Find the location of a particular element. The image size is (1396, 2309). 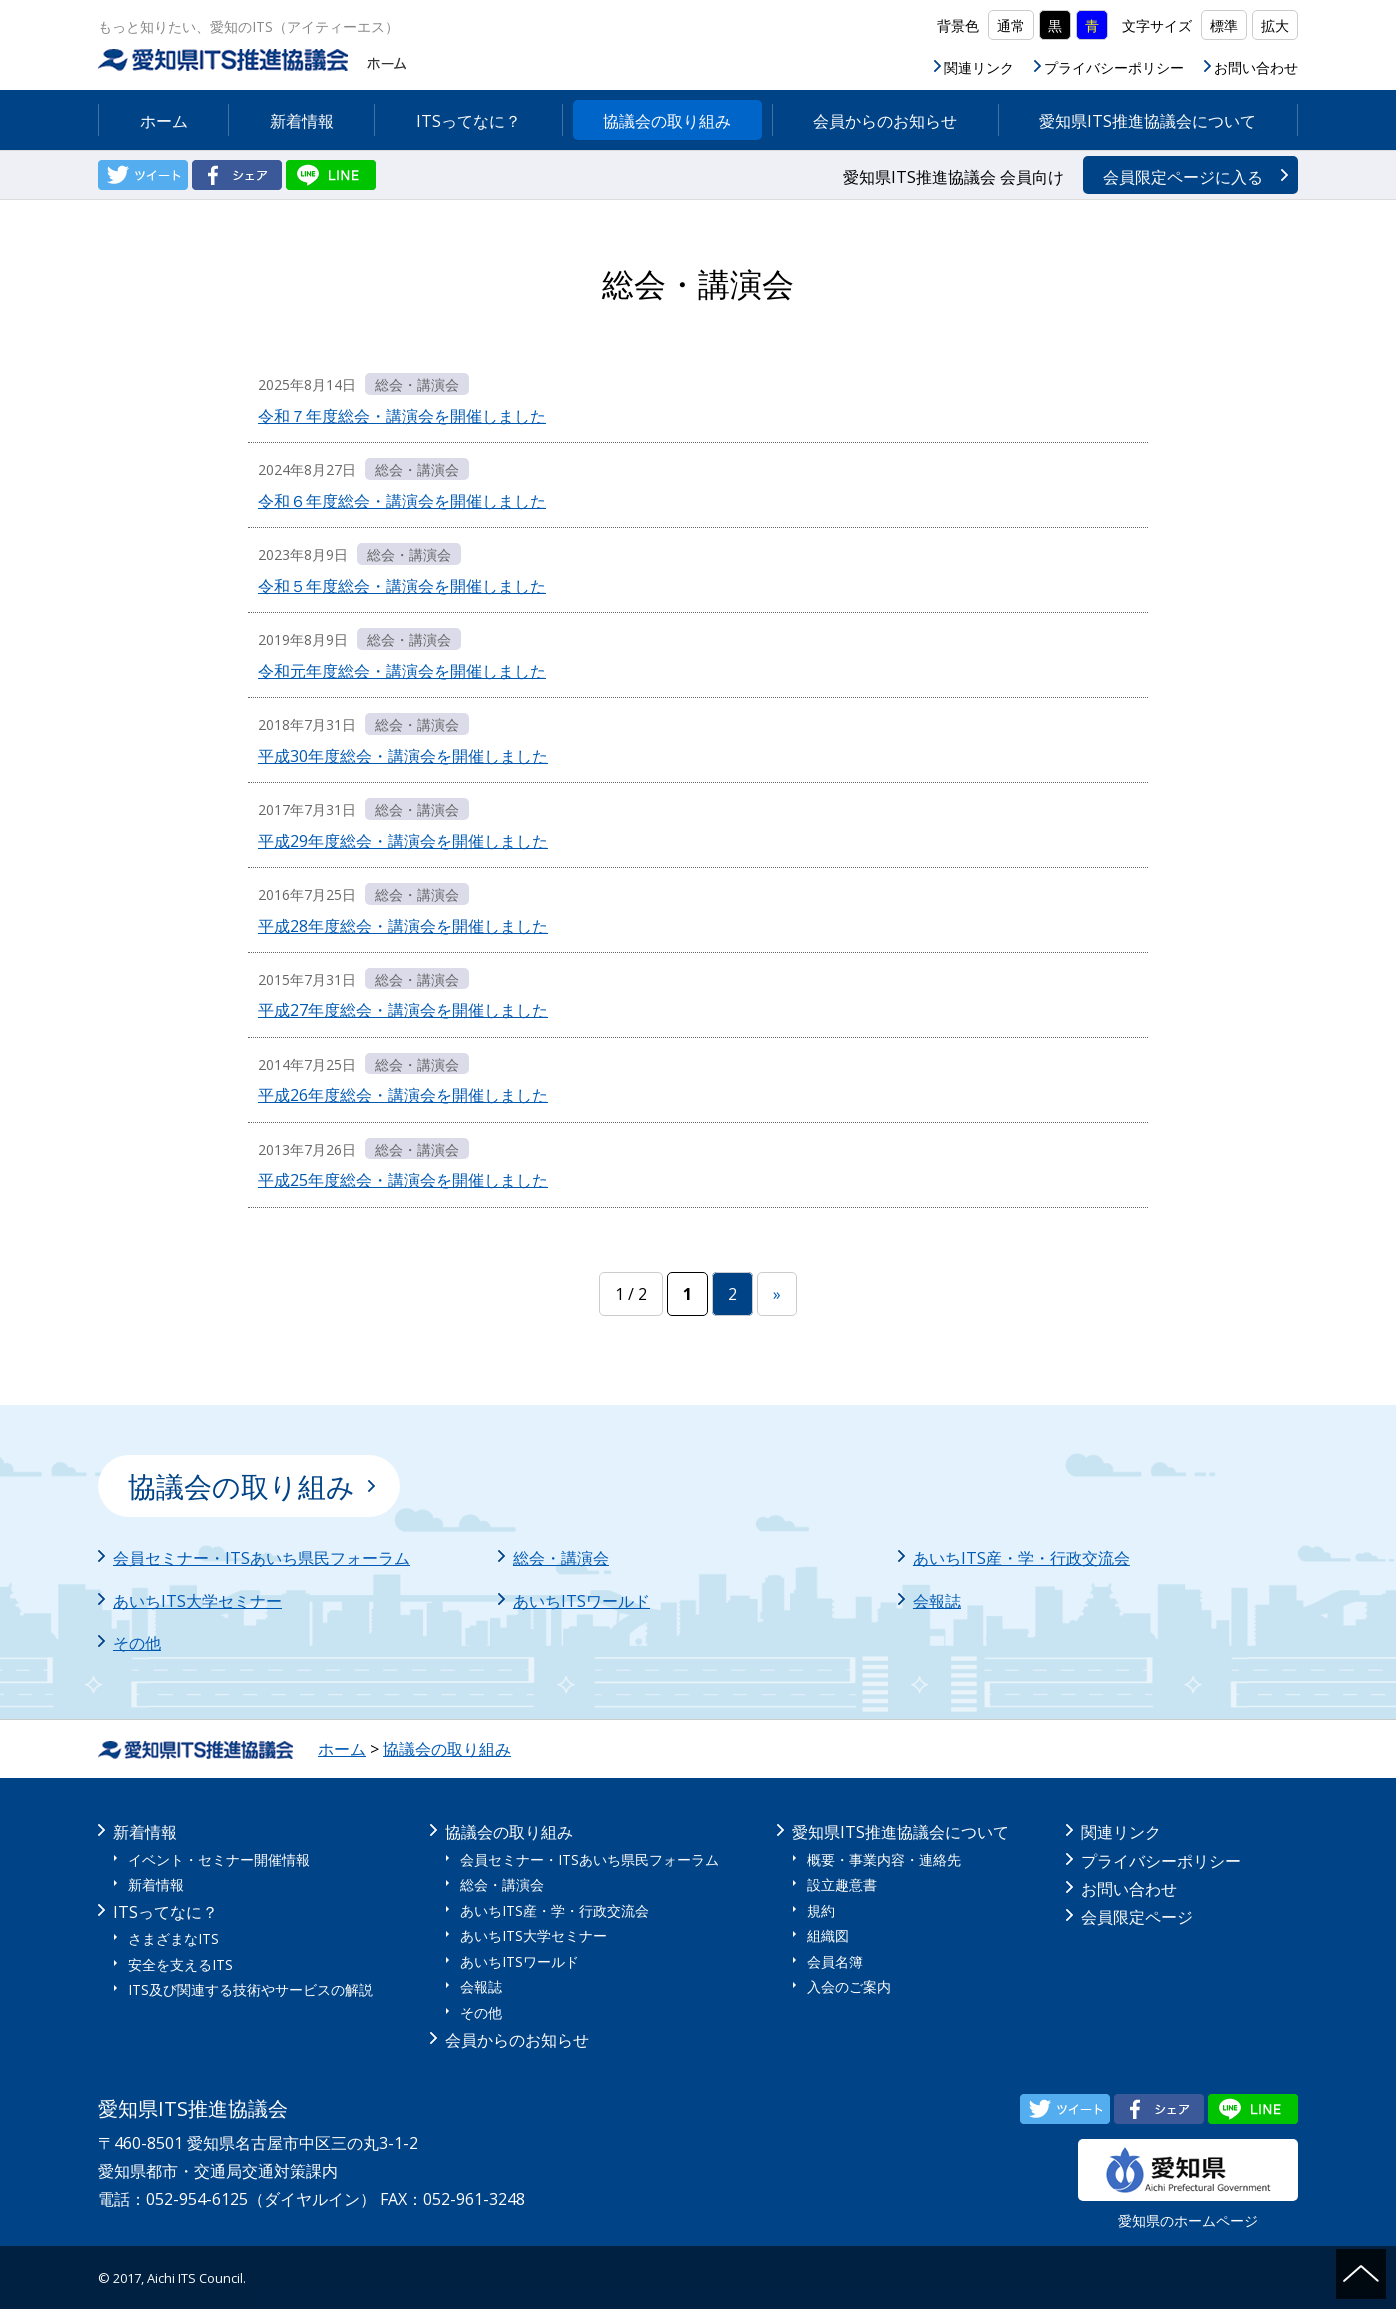

総会・講演会 is located at coordinates (561, 1558).